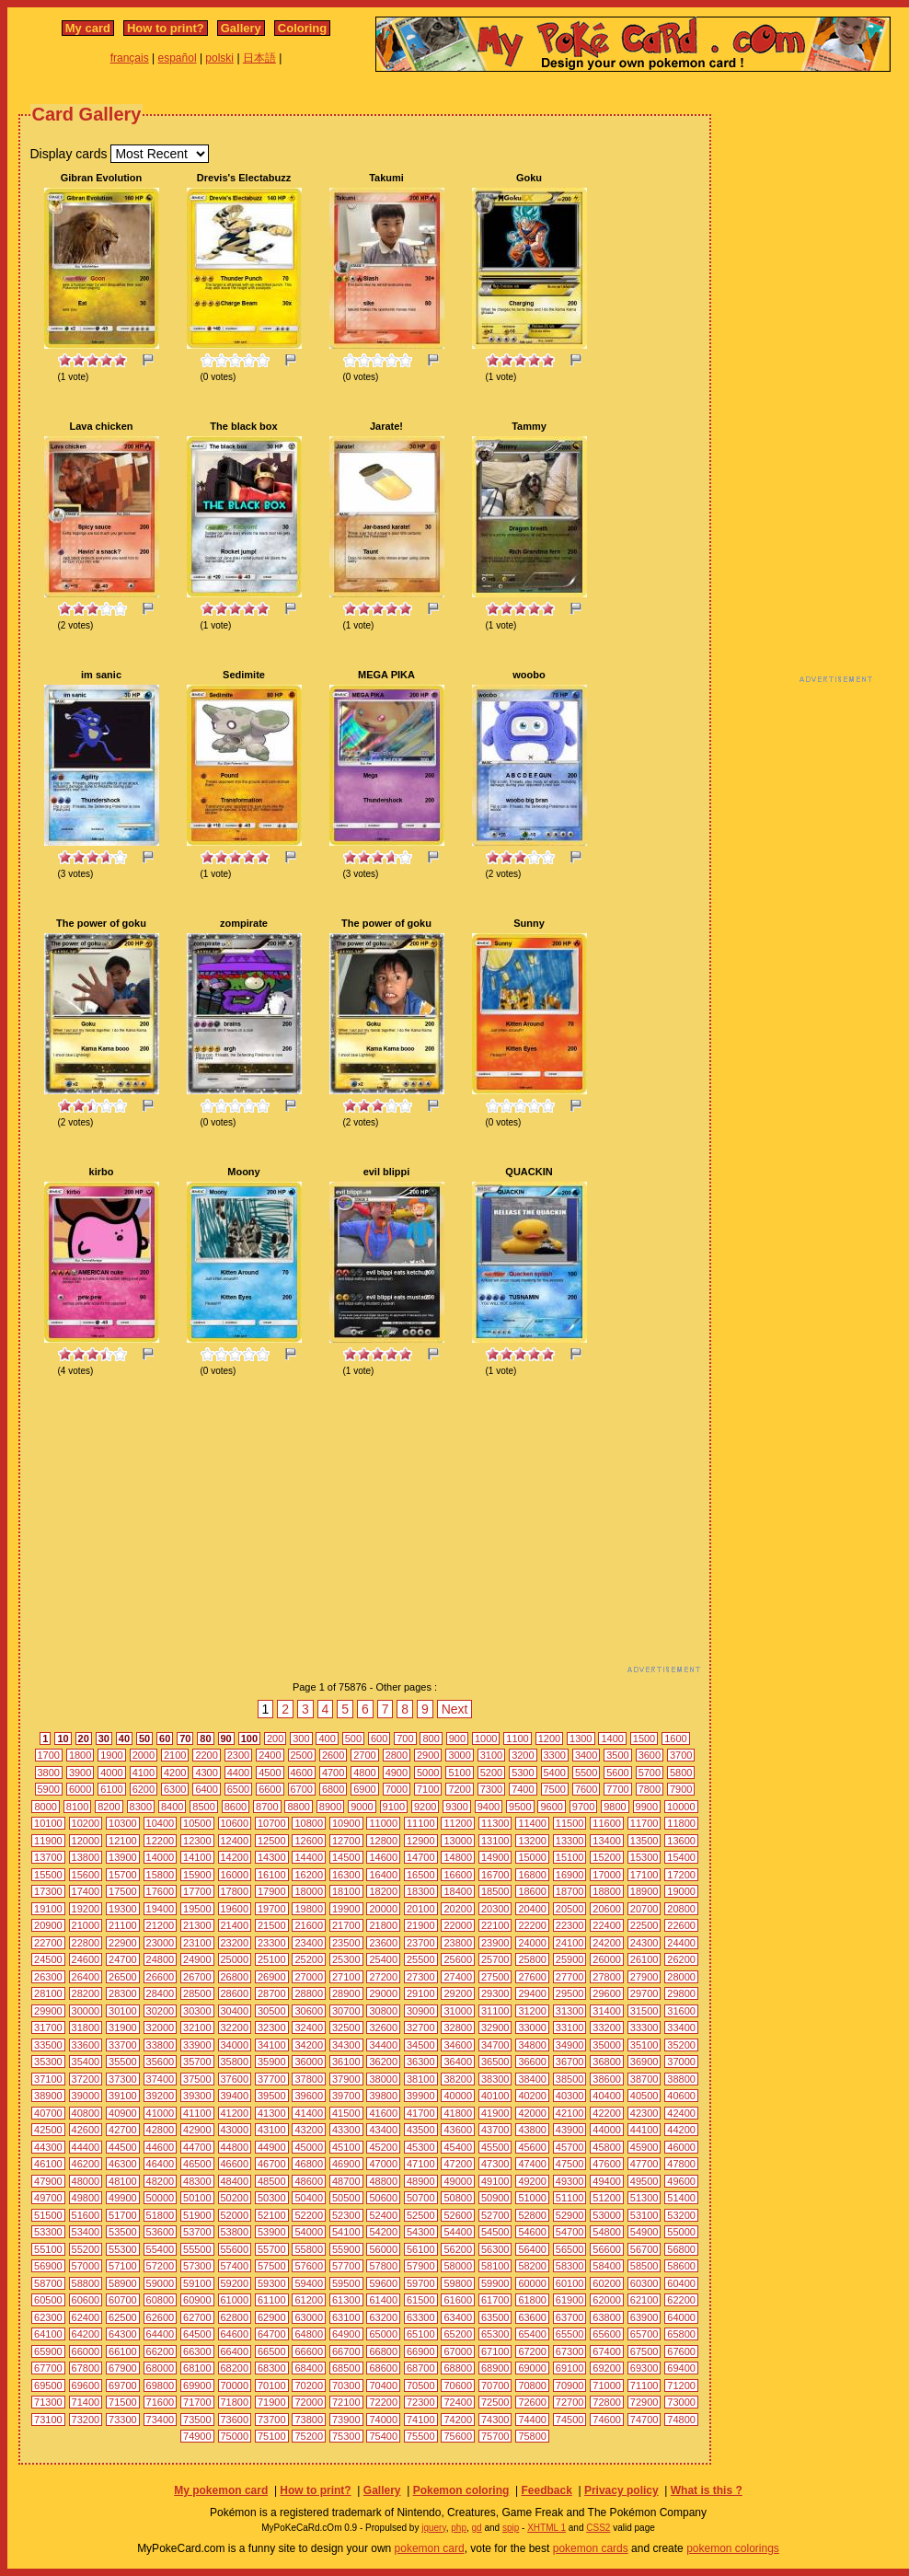 This screenshot has width=909, height=2576. I want to click on 44000, so click(607, 2129).